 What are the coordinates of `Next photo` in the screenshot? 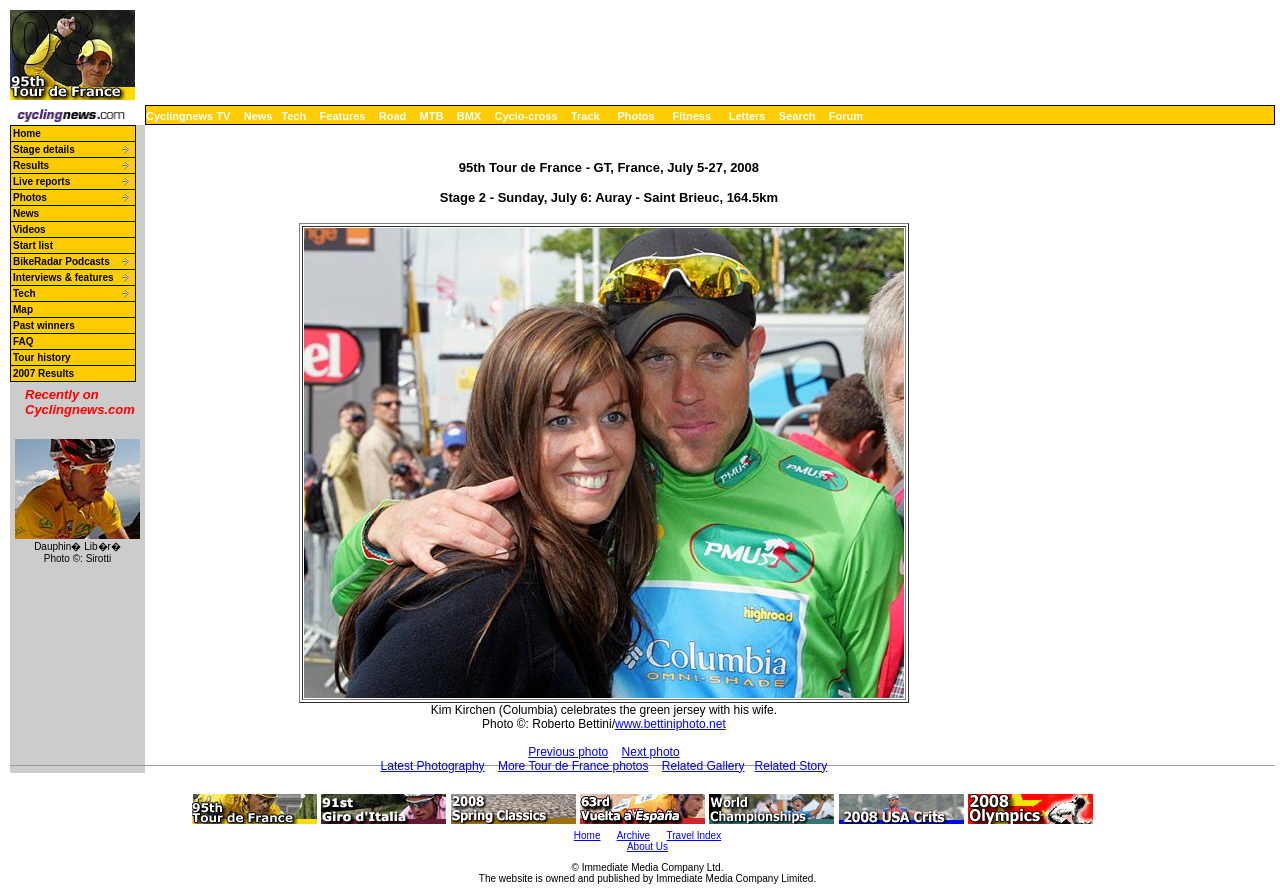 It's located at (651, 752).